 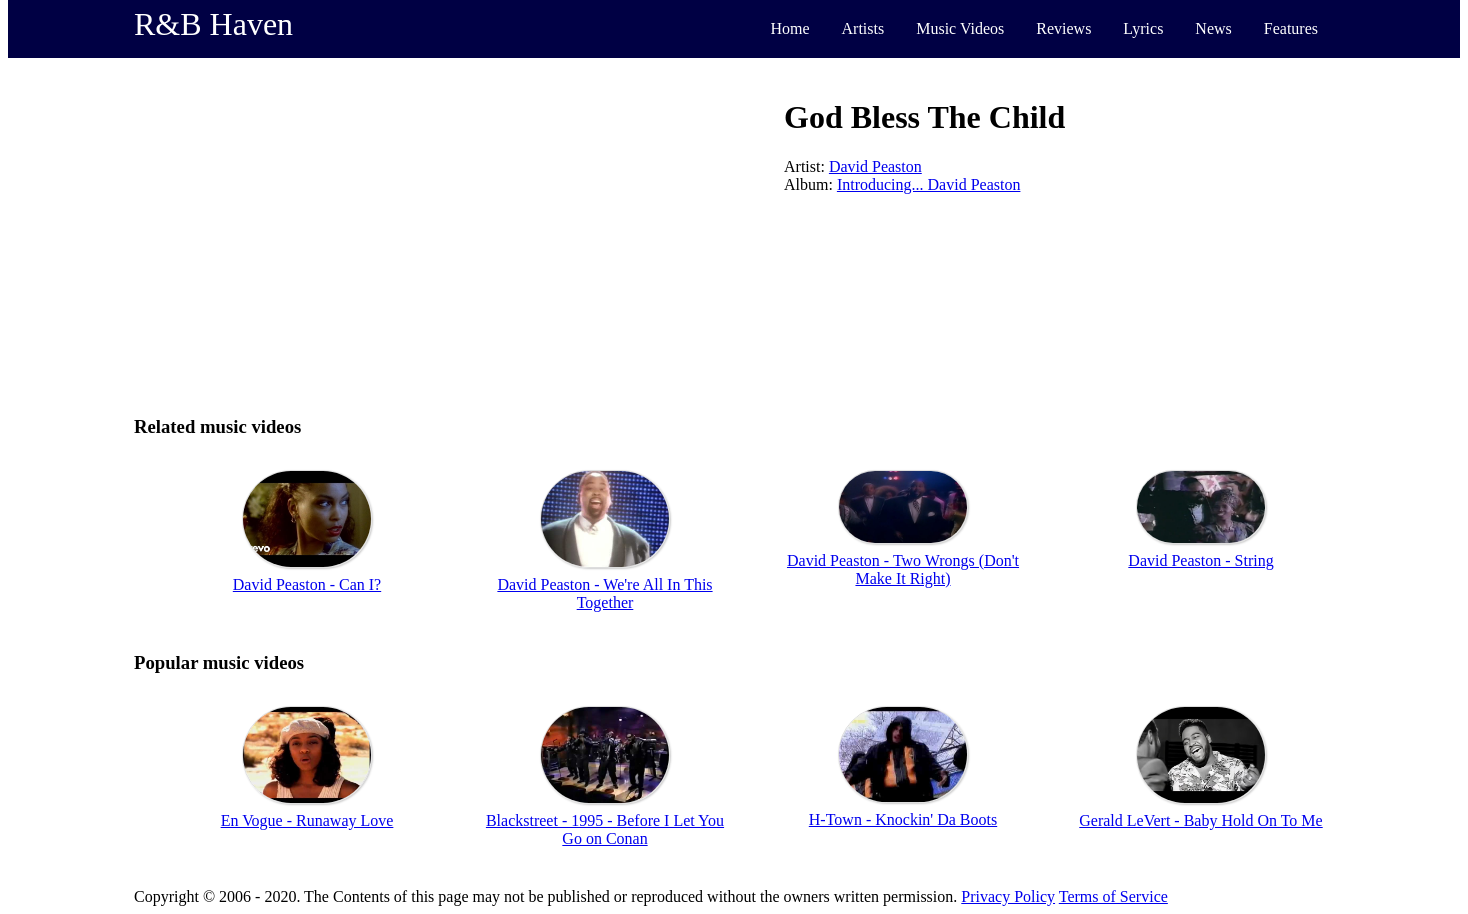 What do you see at coordinates (903, 569) in the screenshot?
I see `David Peaston - Two Wrongs (Don't Make It Right)` at bounding box center [903, 569].